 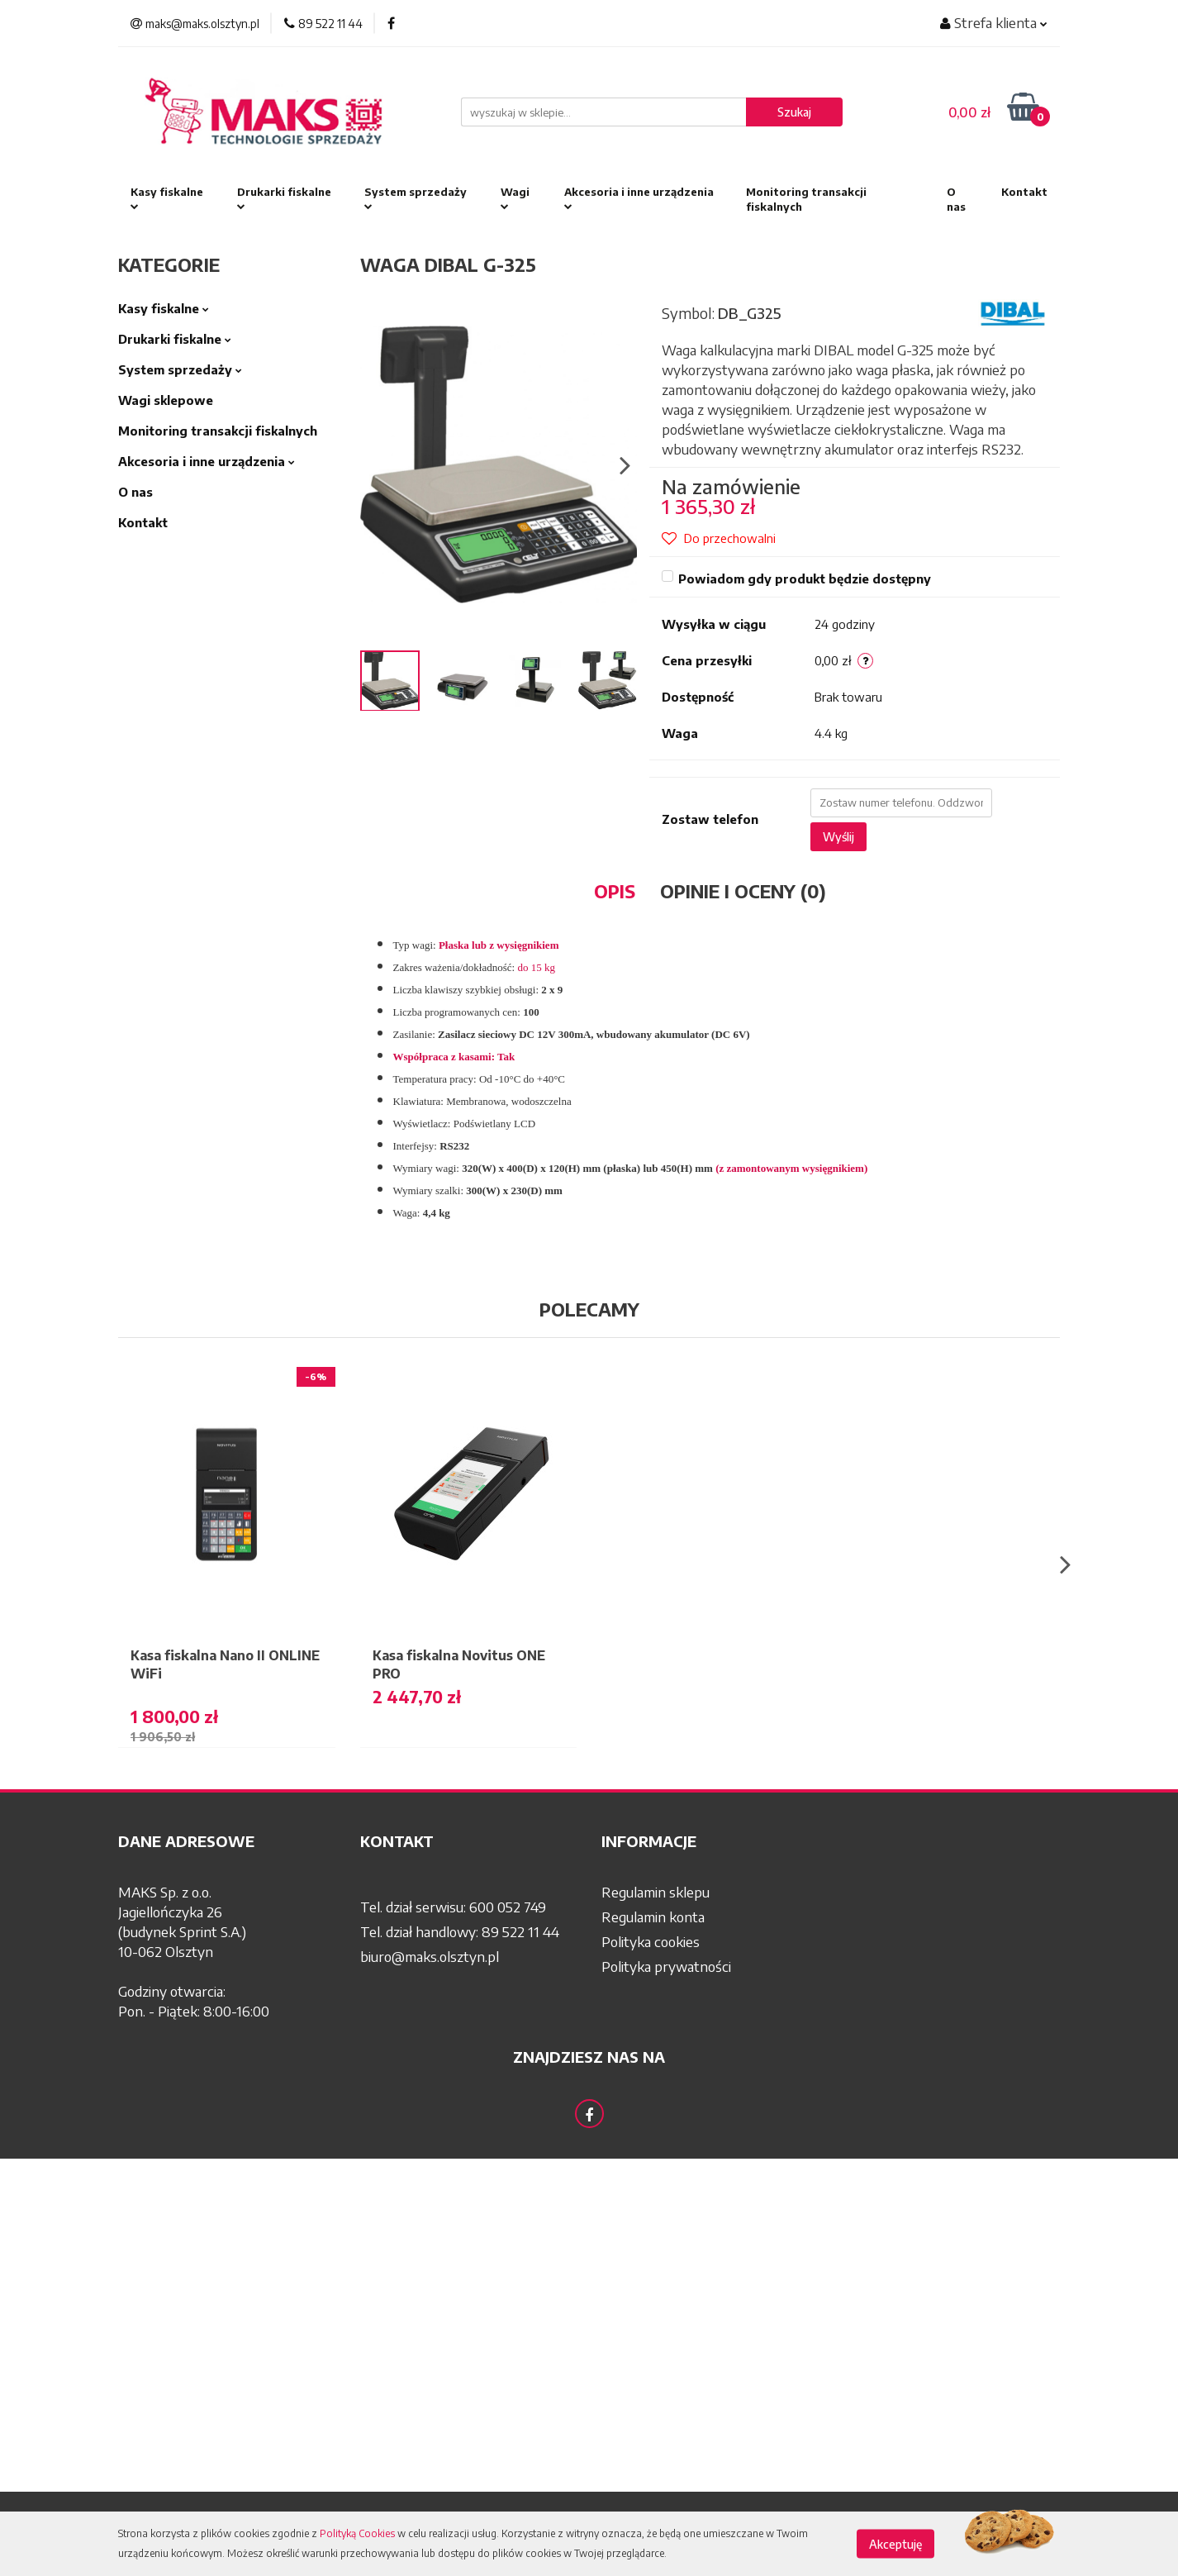 I want to click on Wagi, so click(x=515, y=199).